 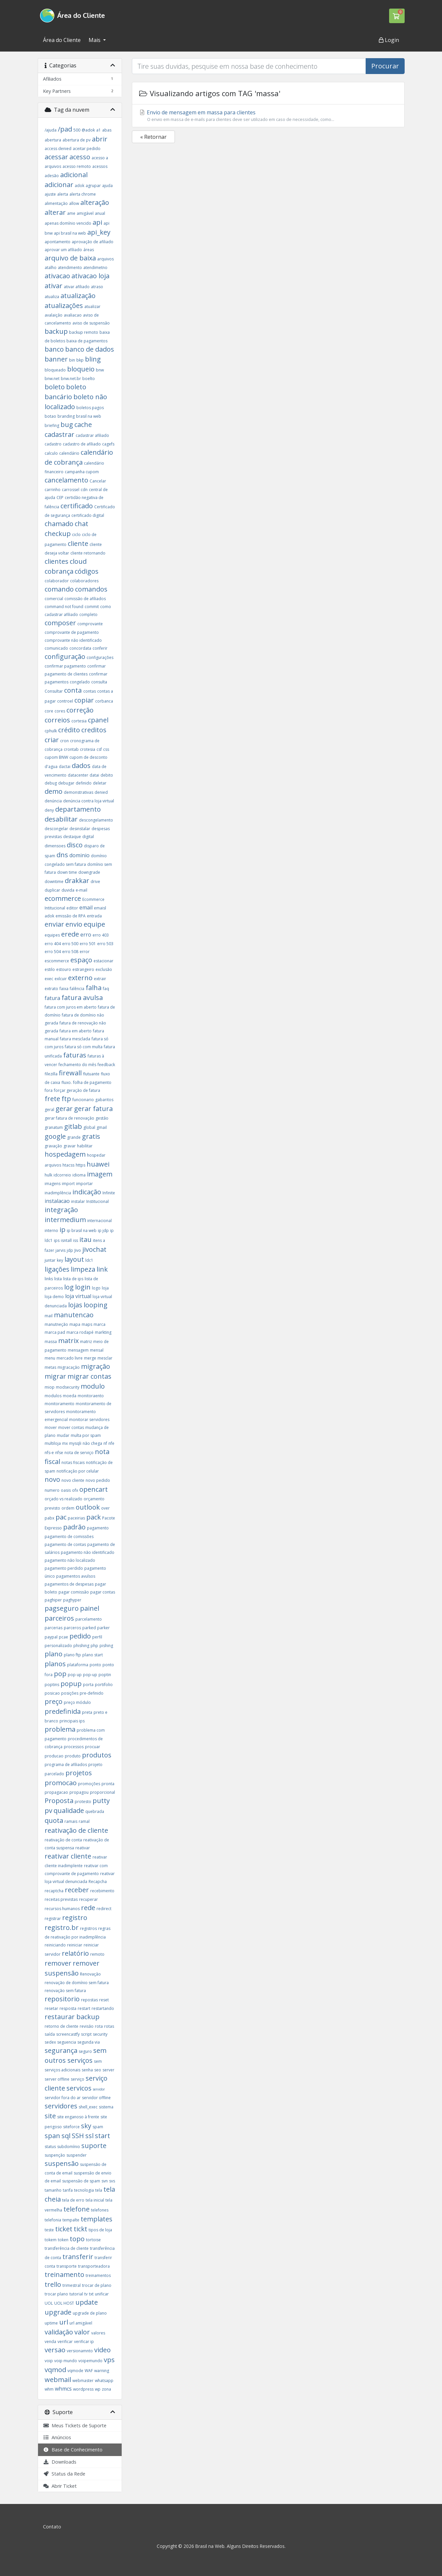 I want to click on erro, so click(x=85, y=934).